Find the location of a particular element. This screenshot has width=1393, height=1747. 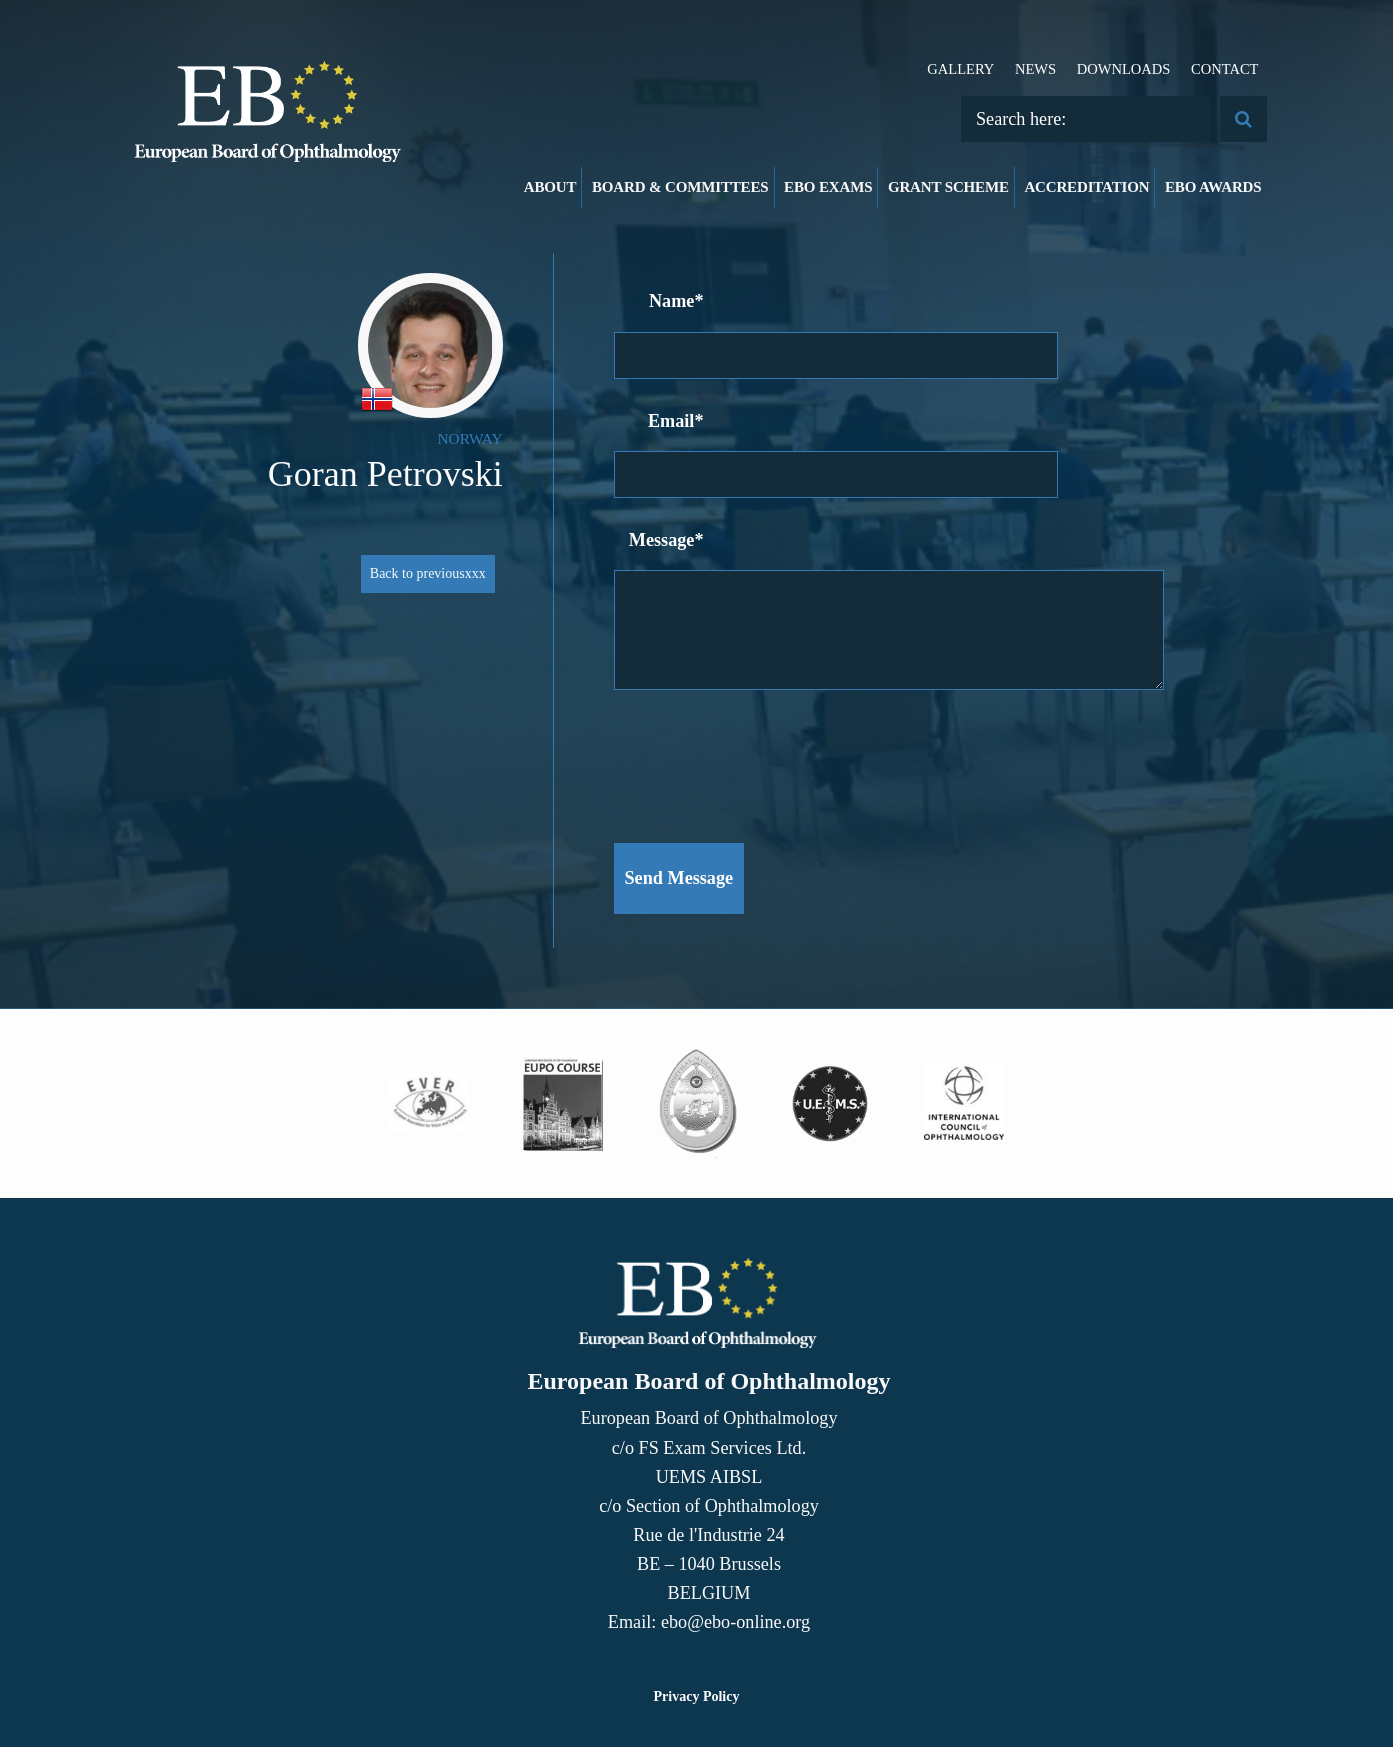

Downloads is located at coordinates (1124, 69).